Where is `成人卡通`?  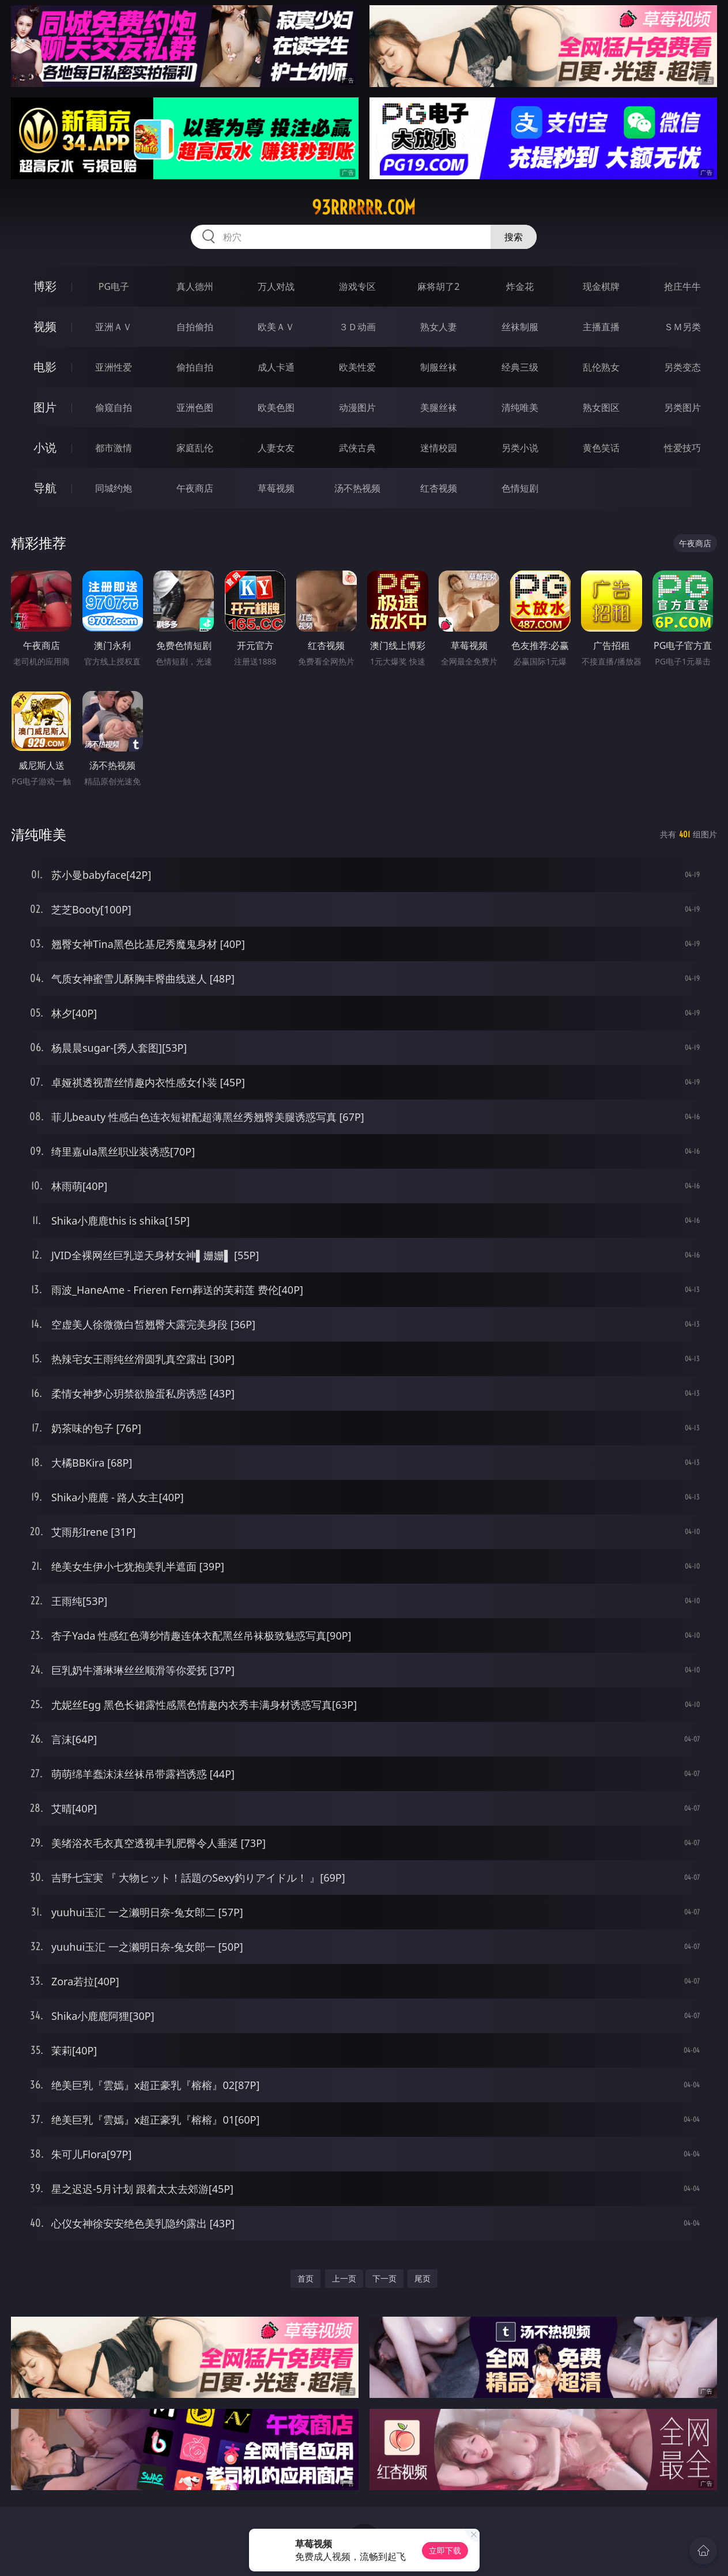
成人卡通 is located at coordinates (276, 367).